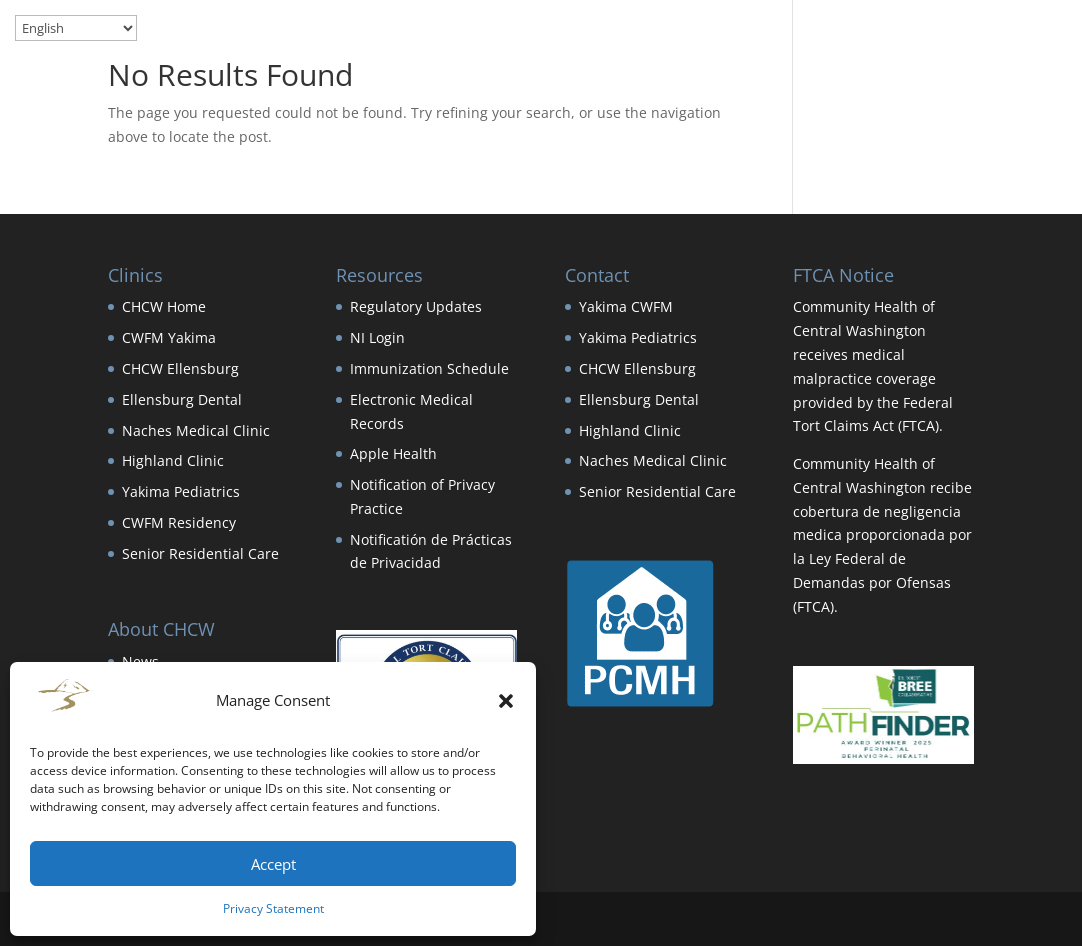 This screenshot has width=1082, height=946. I want to click on Accept, so click(273, 864).